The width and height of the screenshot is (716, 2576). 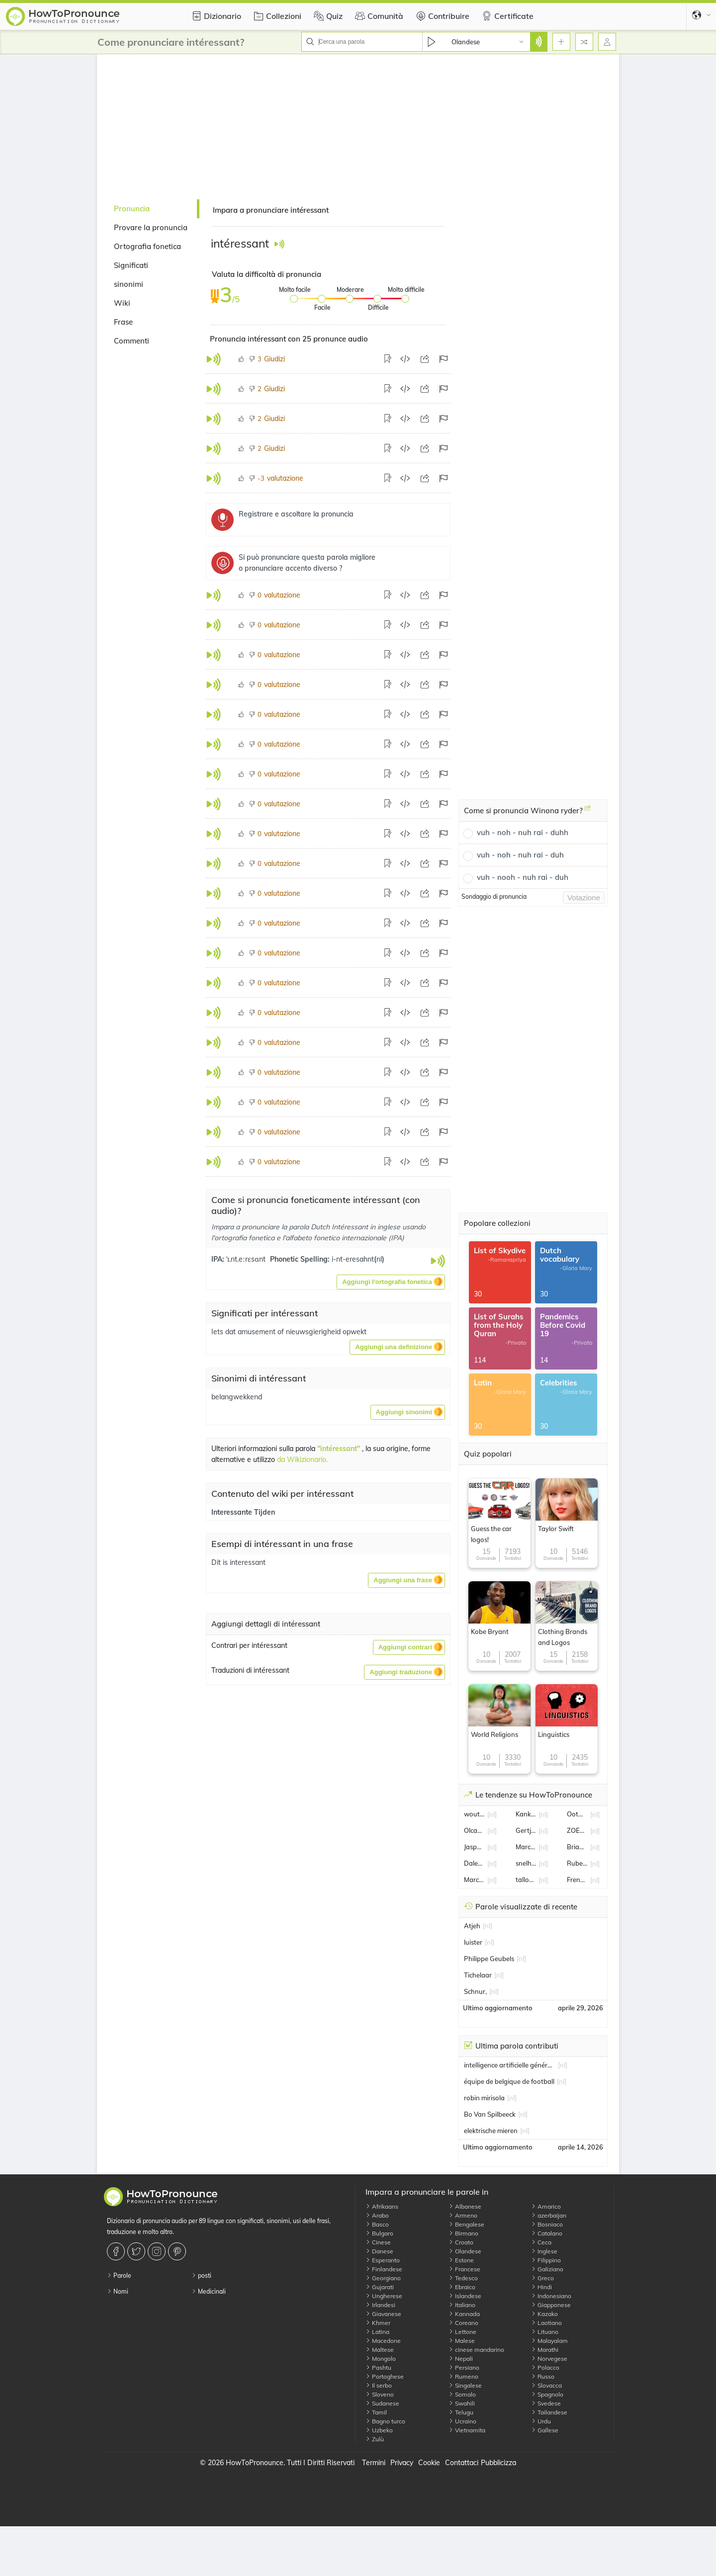 I want to click on Russo, so click(x=542, y=2376).